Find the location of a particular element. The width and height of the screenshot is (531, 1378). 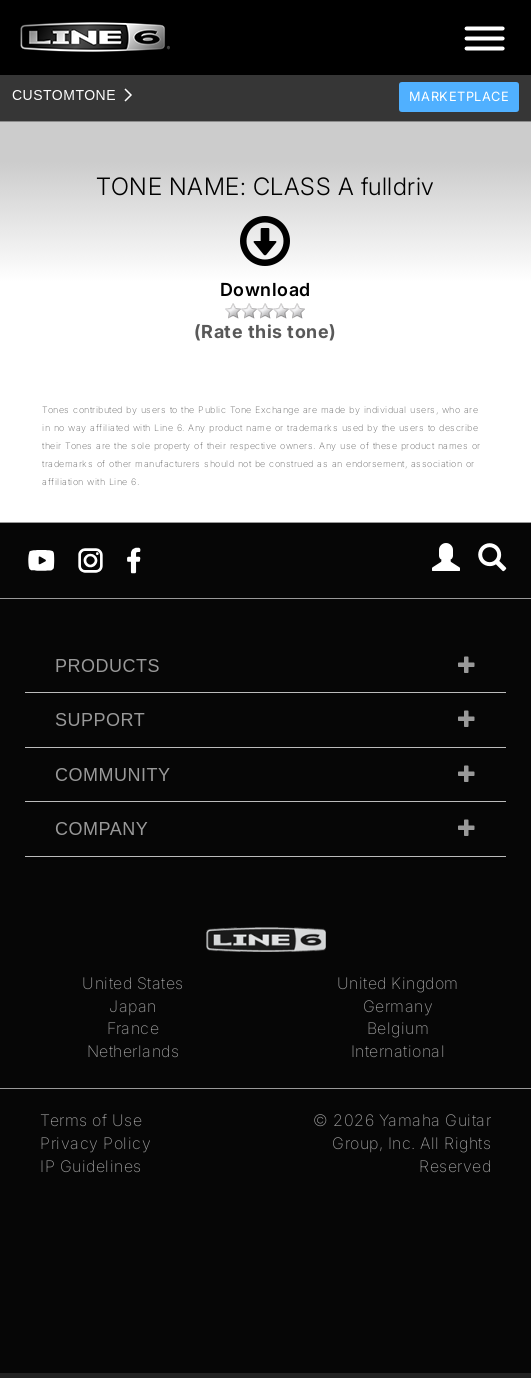

Support [tab] is located at coordinates (100, 720).